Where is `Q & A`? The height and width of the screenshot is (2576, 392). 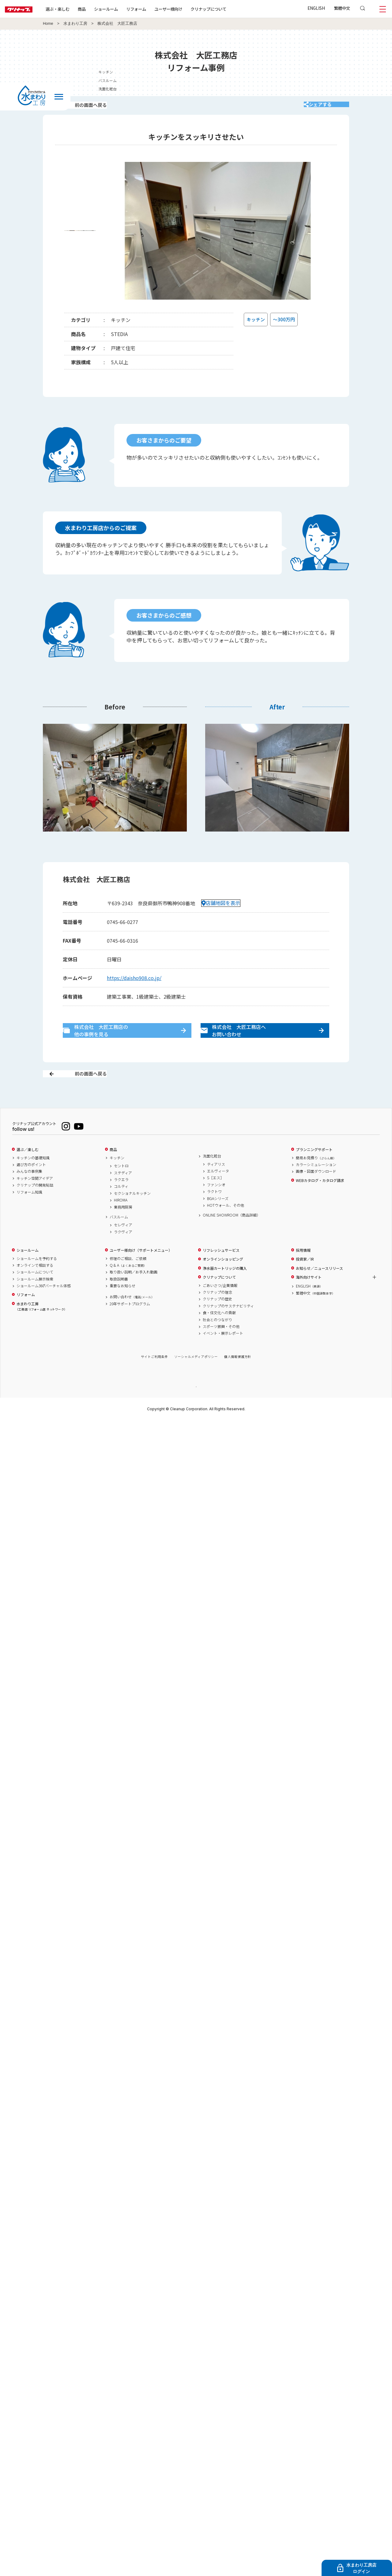
Q & A is located at coordinates (128, 1286).